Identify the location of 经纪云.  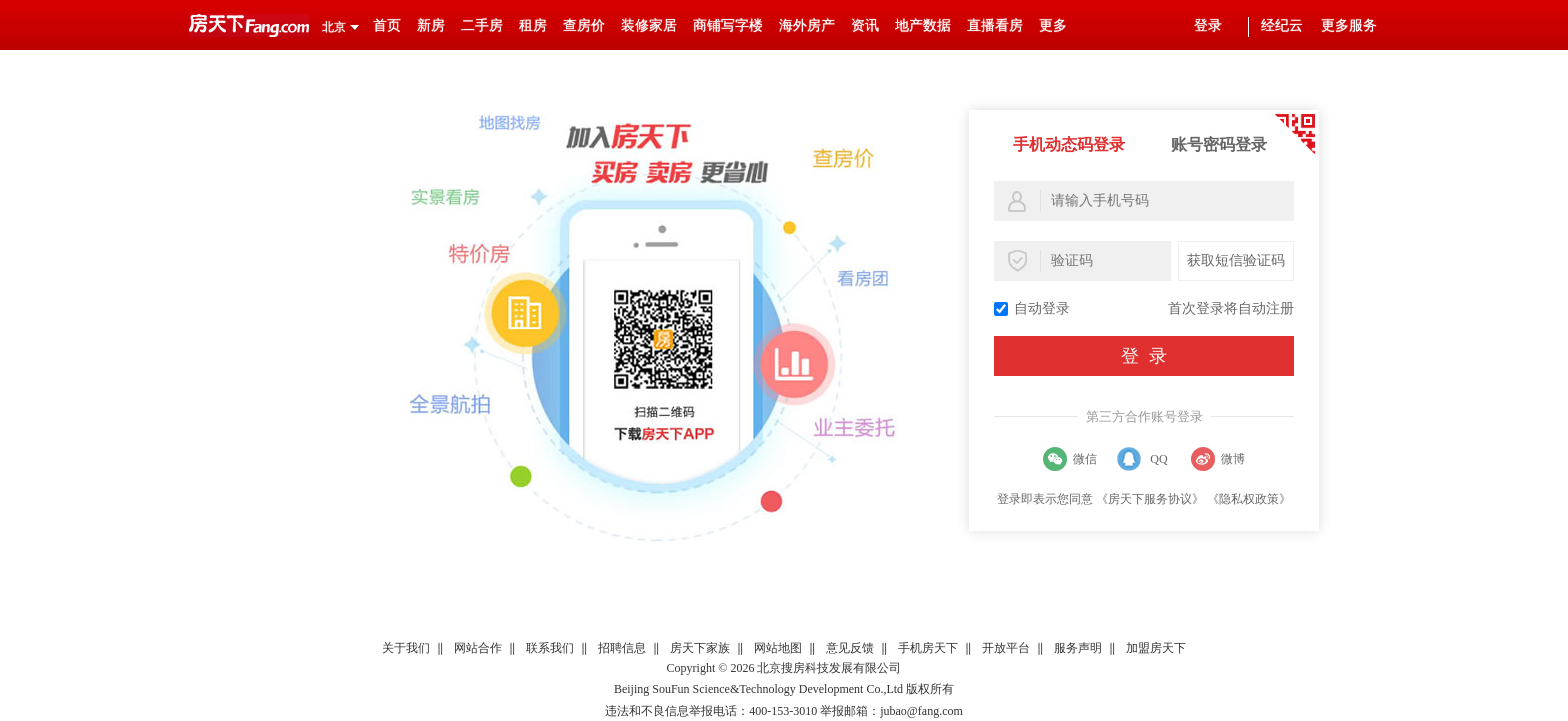
(1282, 25).